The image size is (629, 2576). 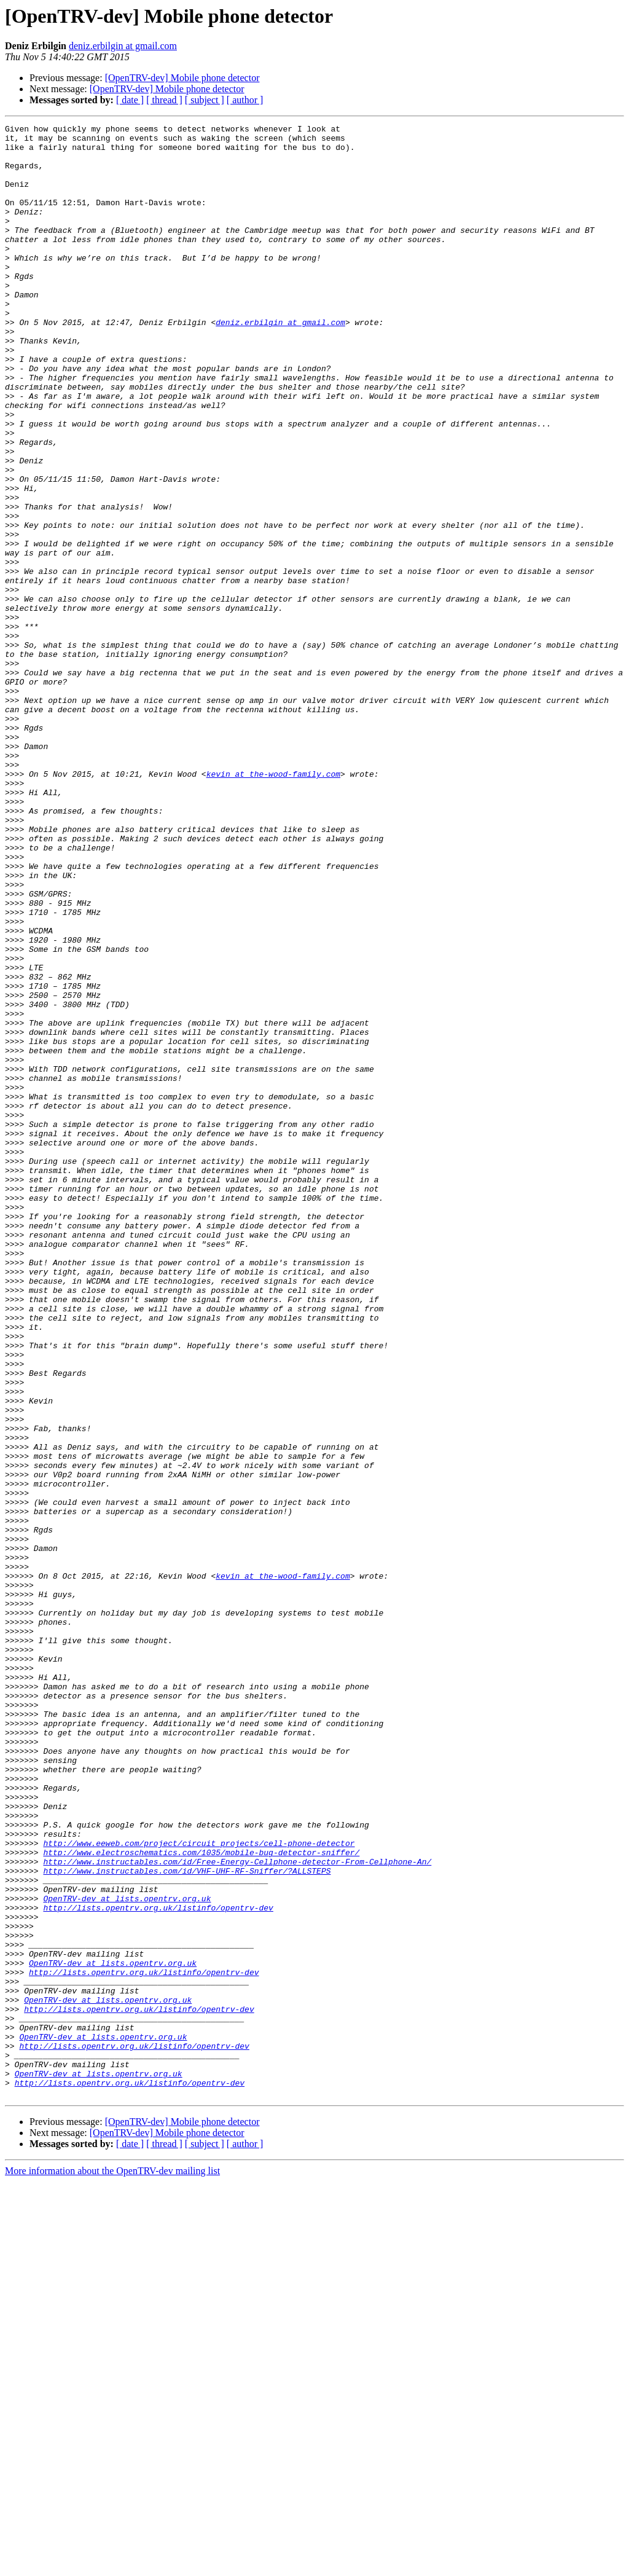 What do you see at coordinates (182, 78) in the screenshot?
I see `[OpenTRV-dev] Mobile phone detector` at bounding box center [182, 78].